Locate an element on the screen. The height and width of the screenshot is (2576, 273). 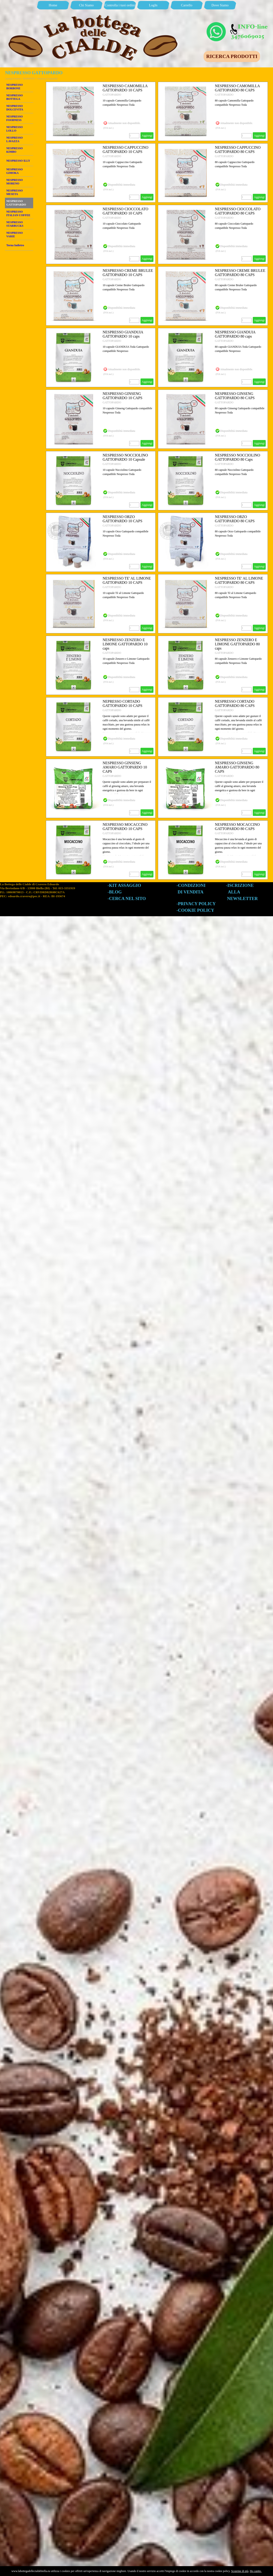
Controlla i tuoi ordini is located at coordinates (120, 5).